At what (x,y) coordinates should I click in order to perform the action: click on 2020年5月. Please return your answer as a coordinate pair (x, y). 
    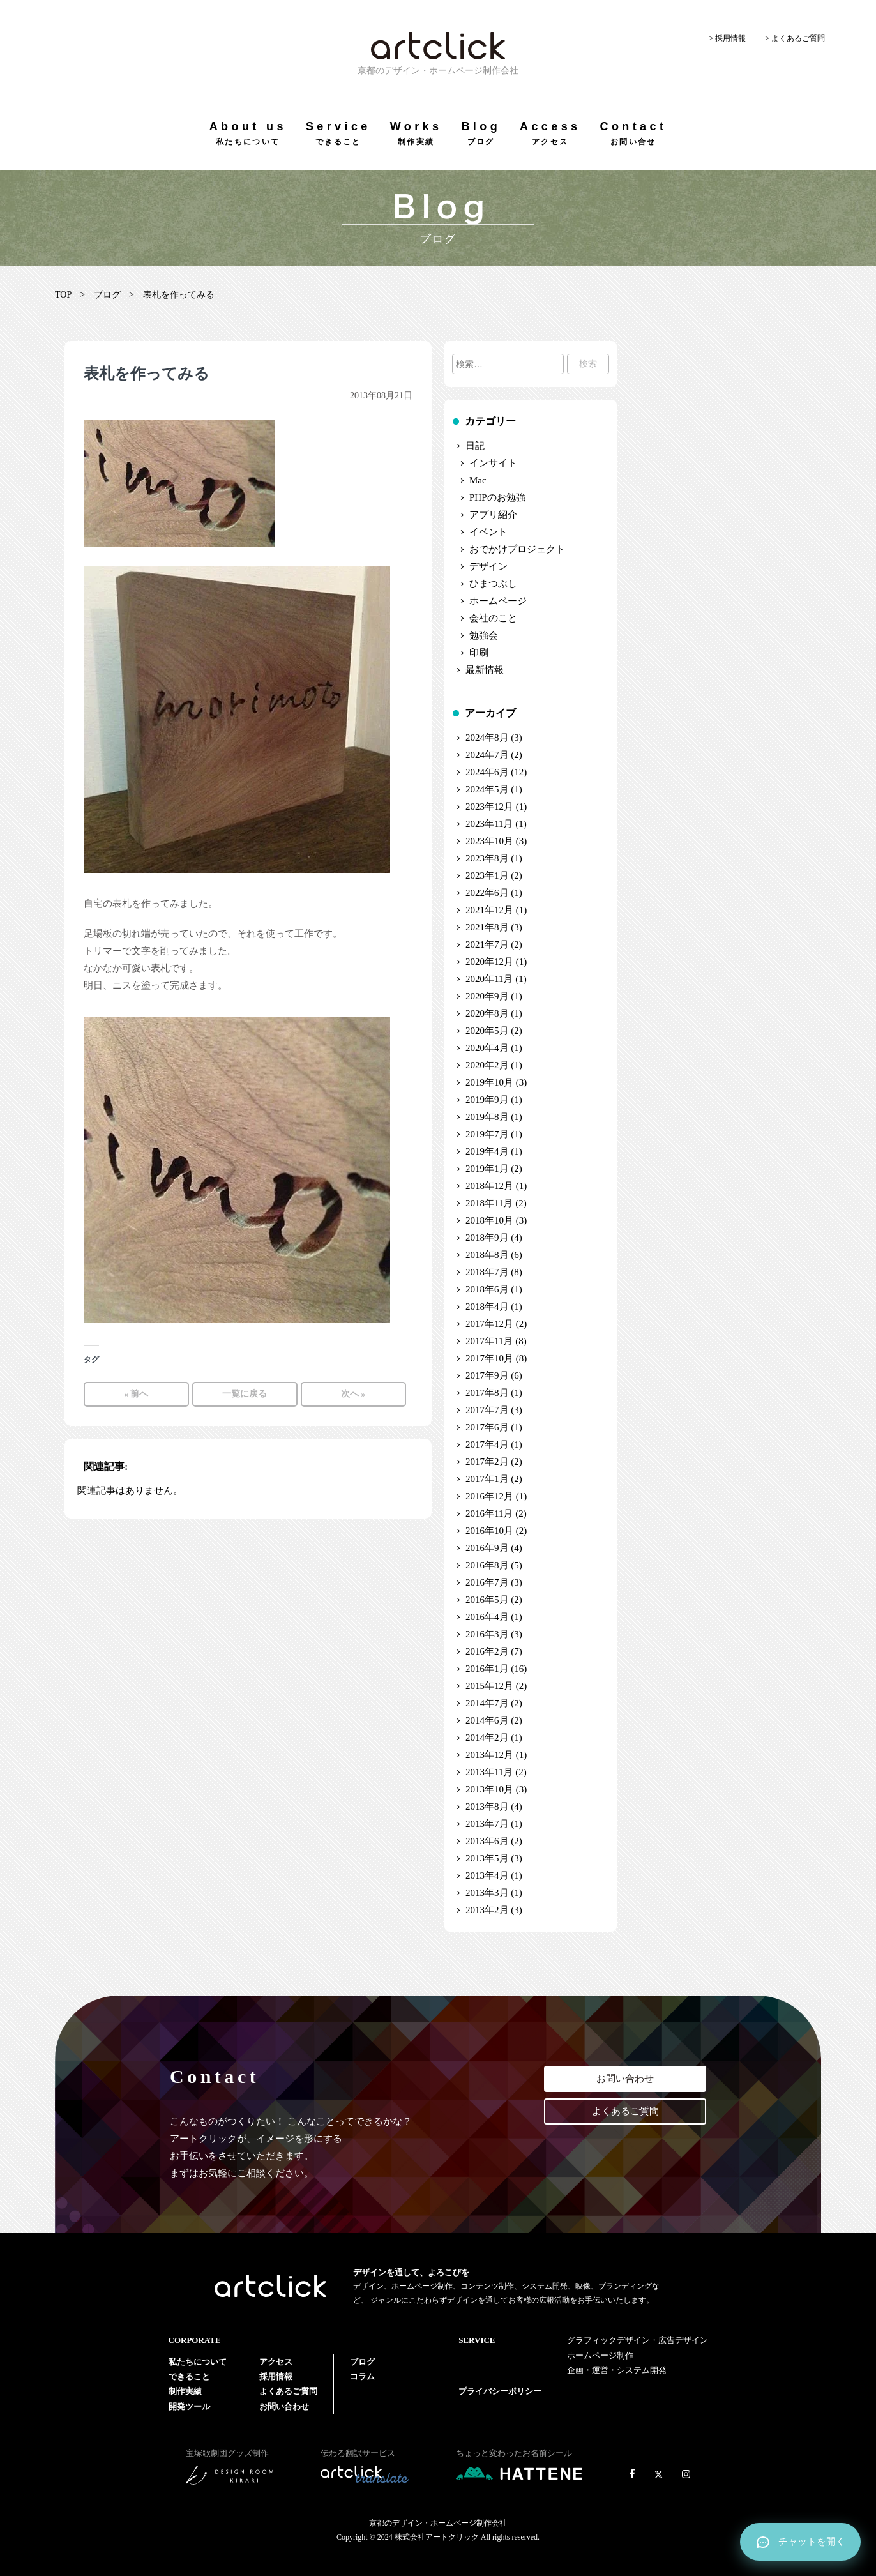
    Looking at the image, I should click on (487, 1031).